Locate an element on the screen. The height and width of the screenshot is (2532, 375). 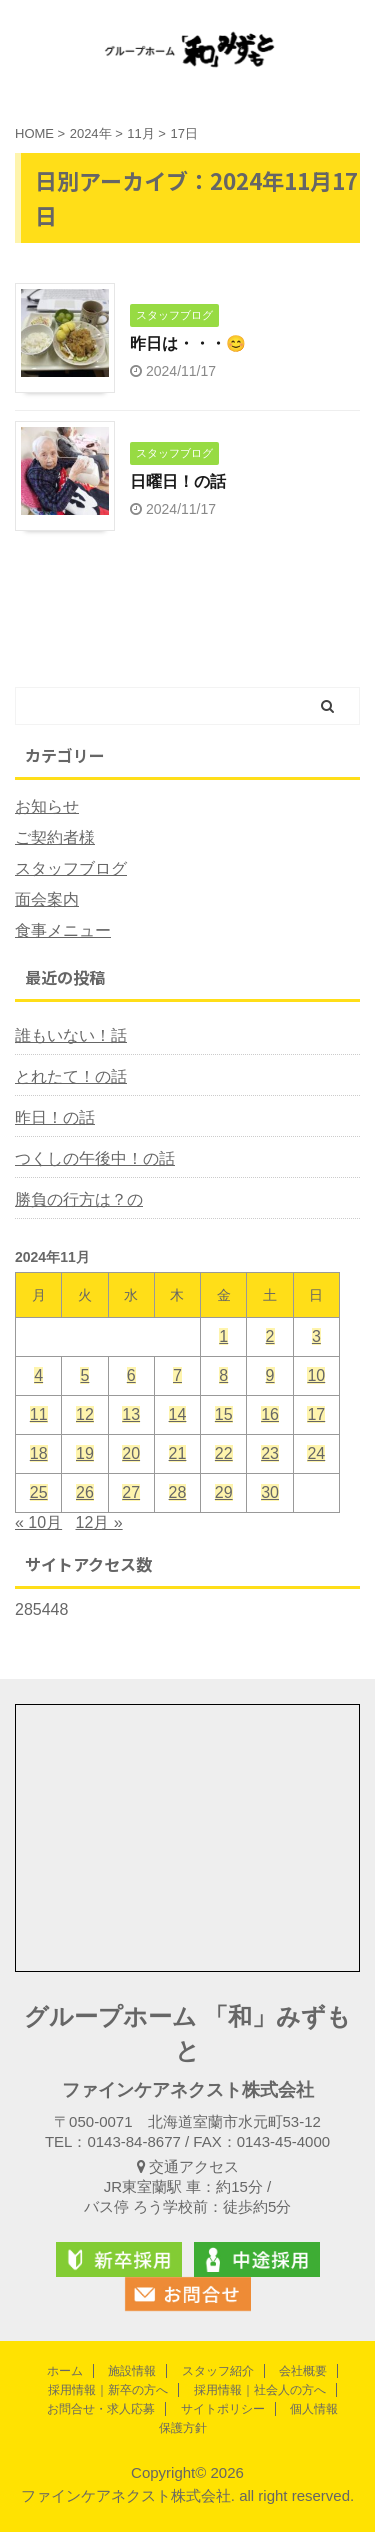
18 [2024年11月18日 に投稿を公開] is located at coordinates (39, 1453).